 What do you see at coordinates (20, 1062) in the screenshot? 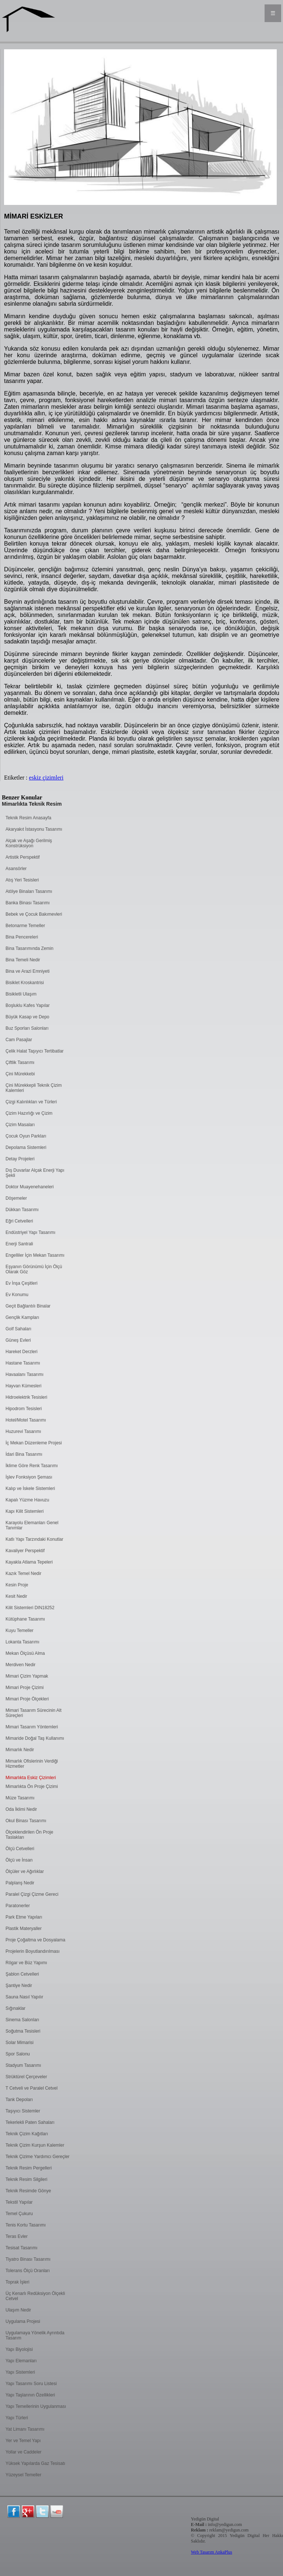
I see `Çiftlik Tasarımı` at bounding box center [20, 1062].